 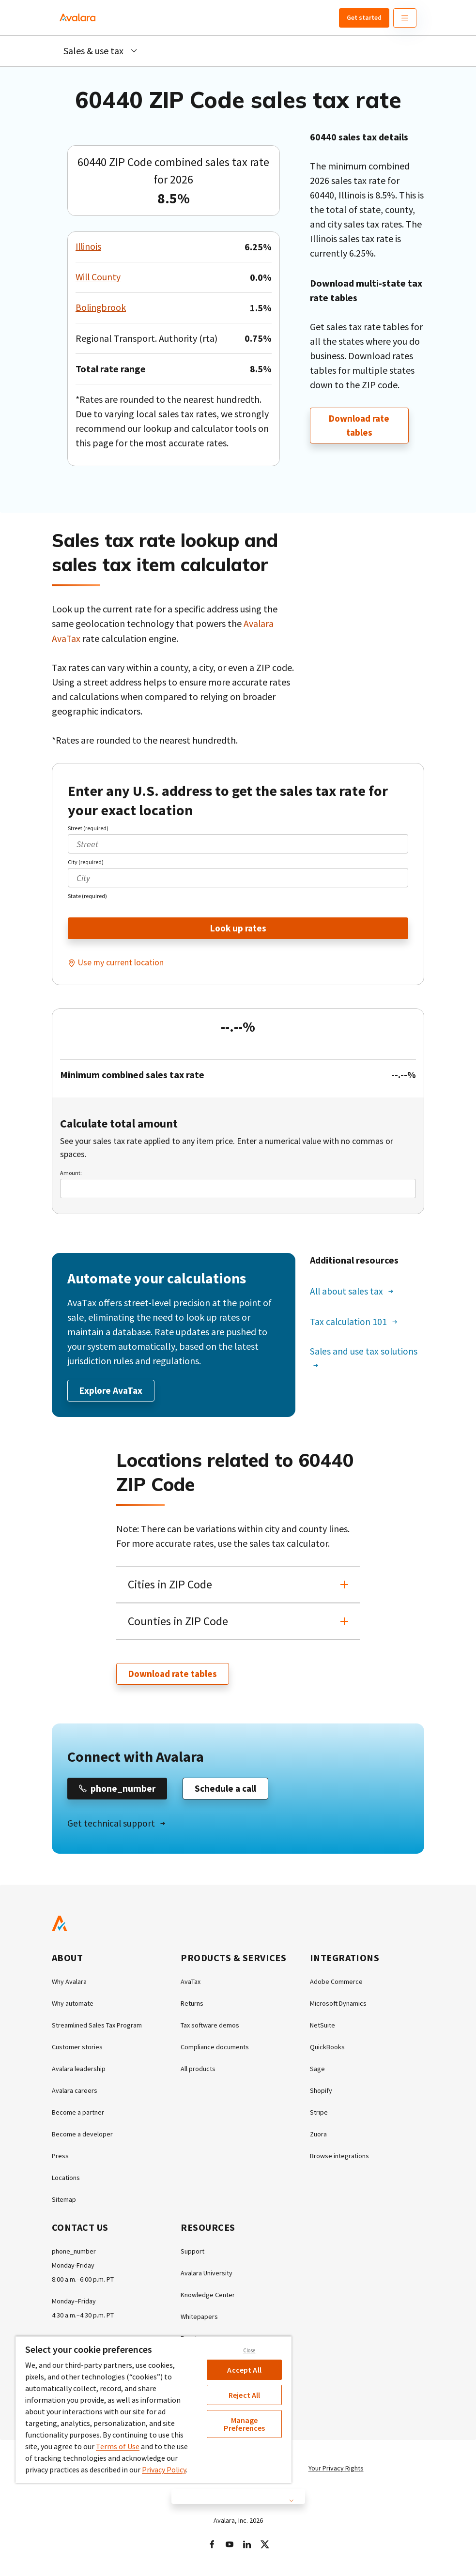 I want to click on Close, so click(x=249, y=2350).